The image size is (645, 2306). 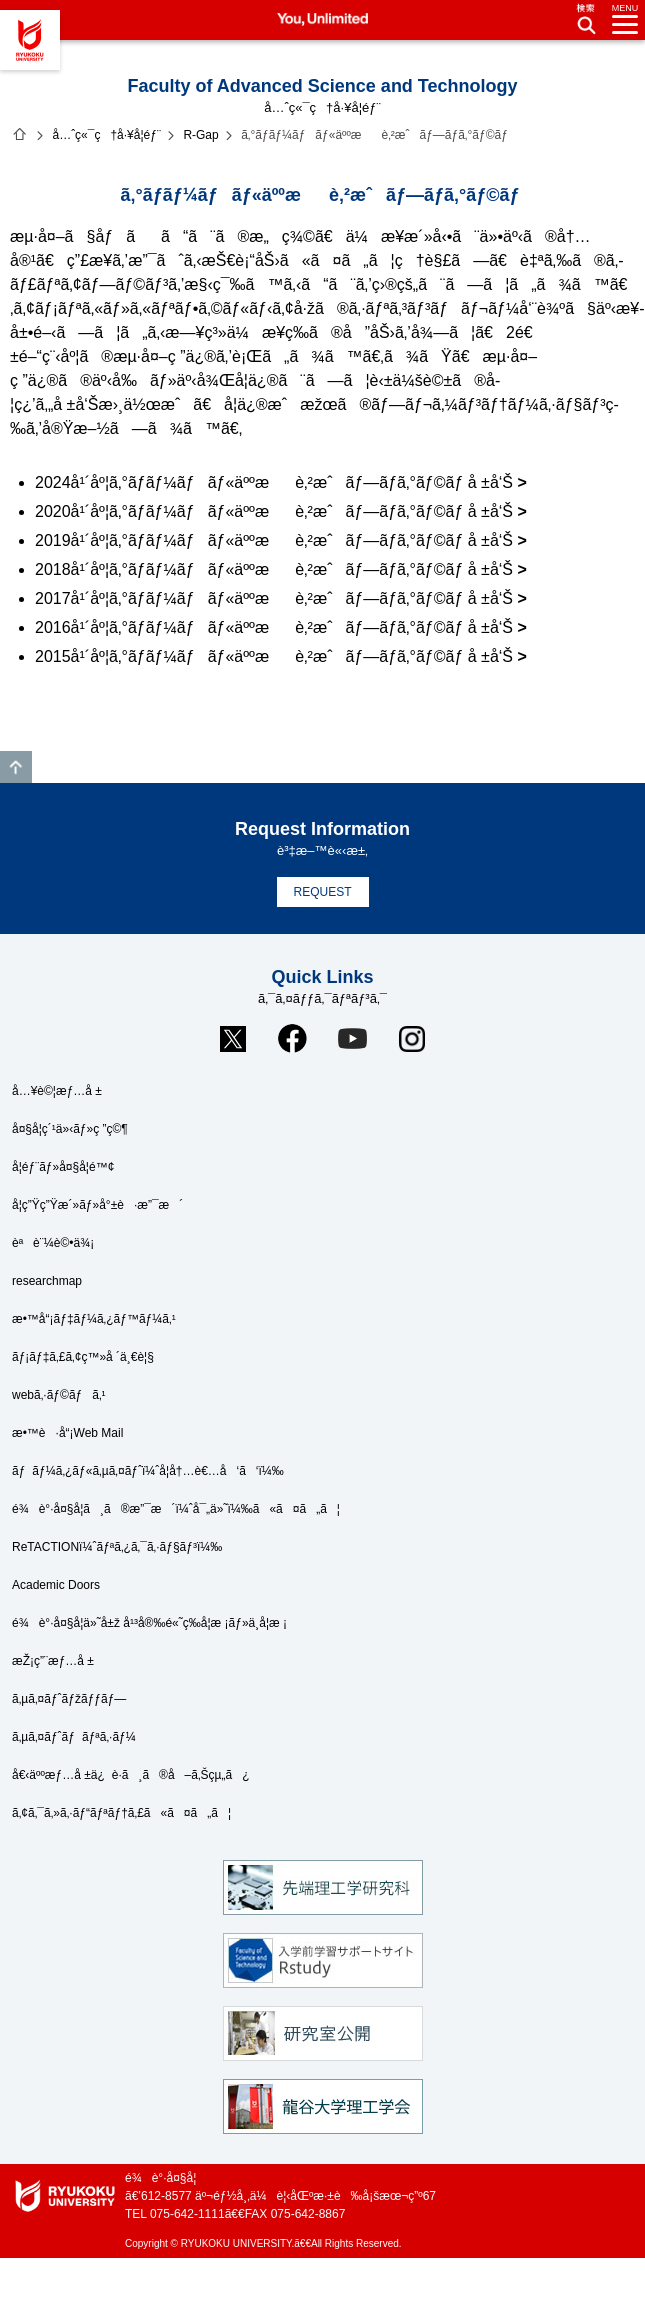 What do you see at coordinates (63, 1167) in the screenshot?
I see `å­¦éƒ¨ãƒ»å¤§å­¦é™¢` at bounding box center [63, 1167].